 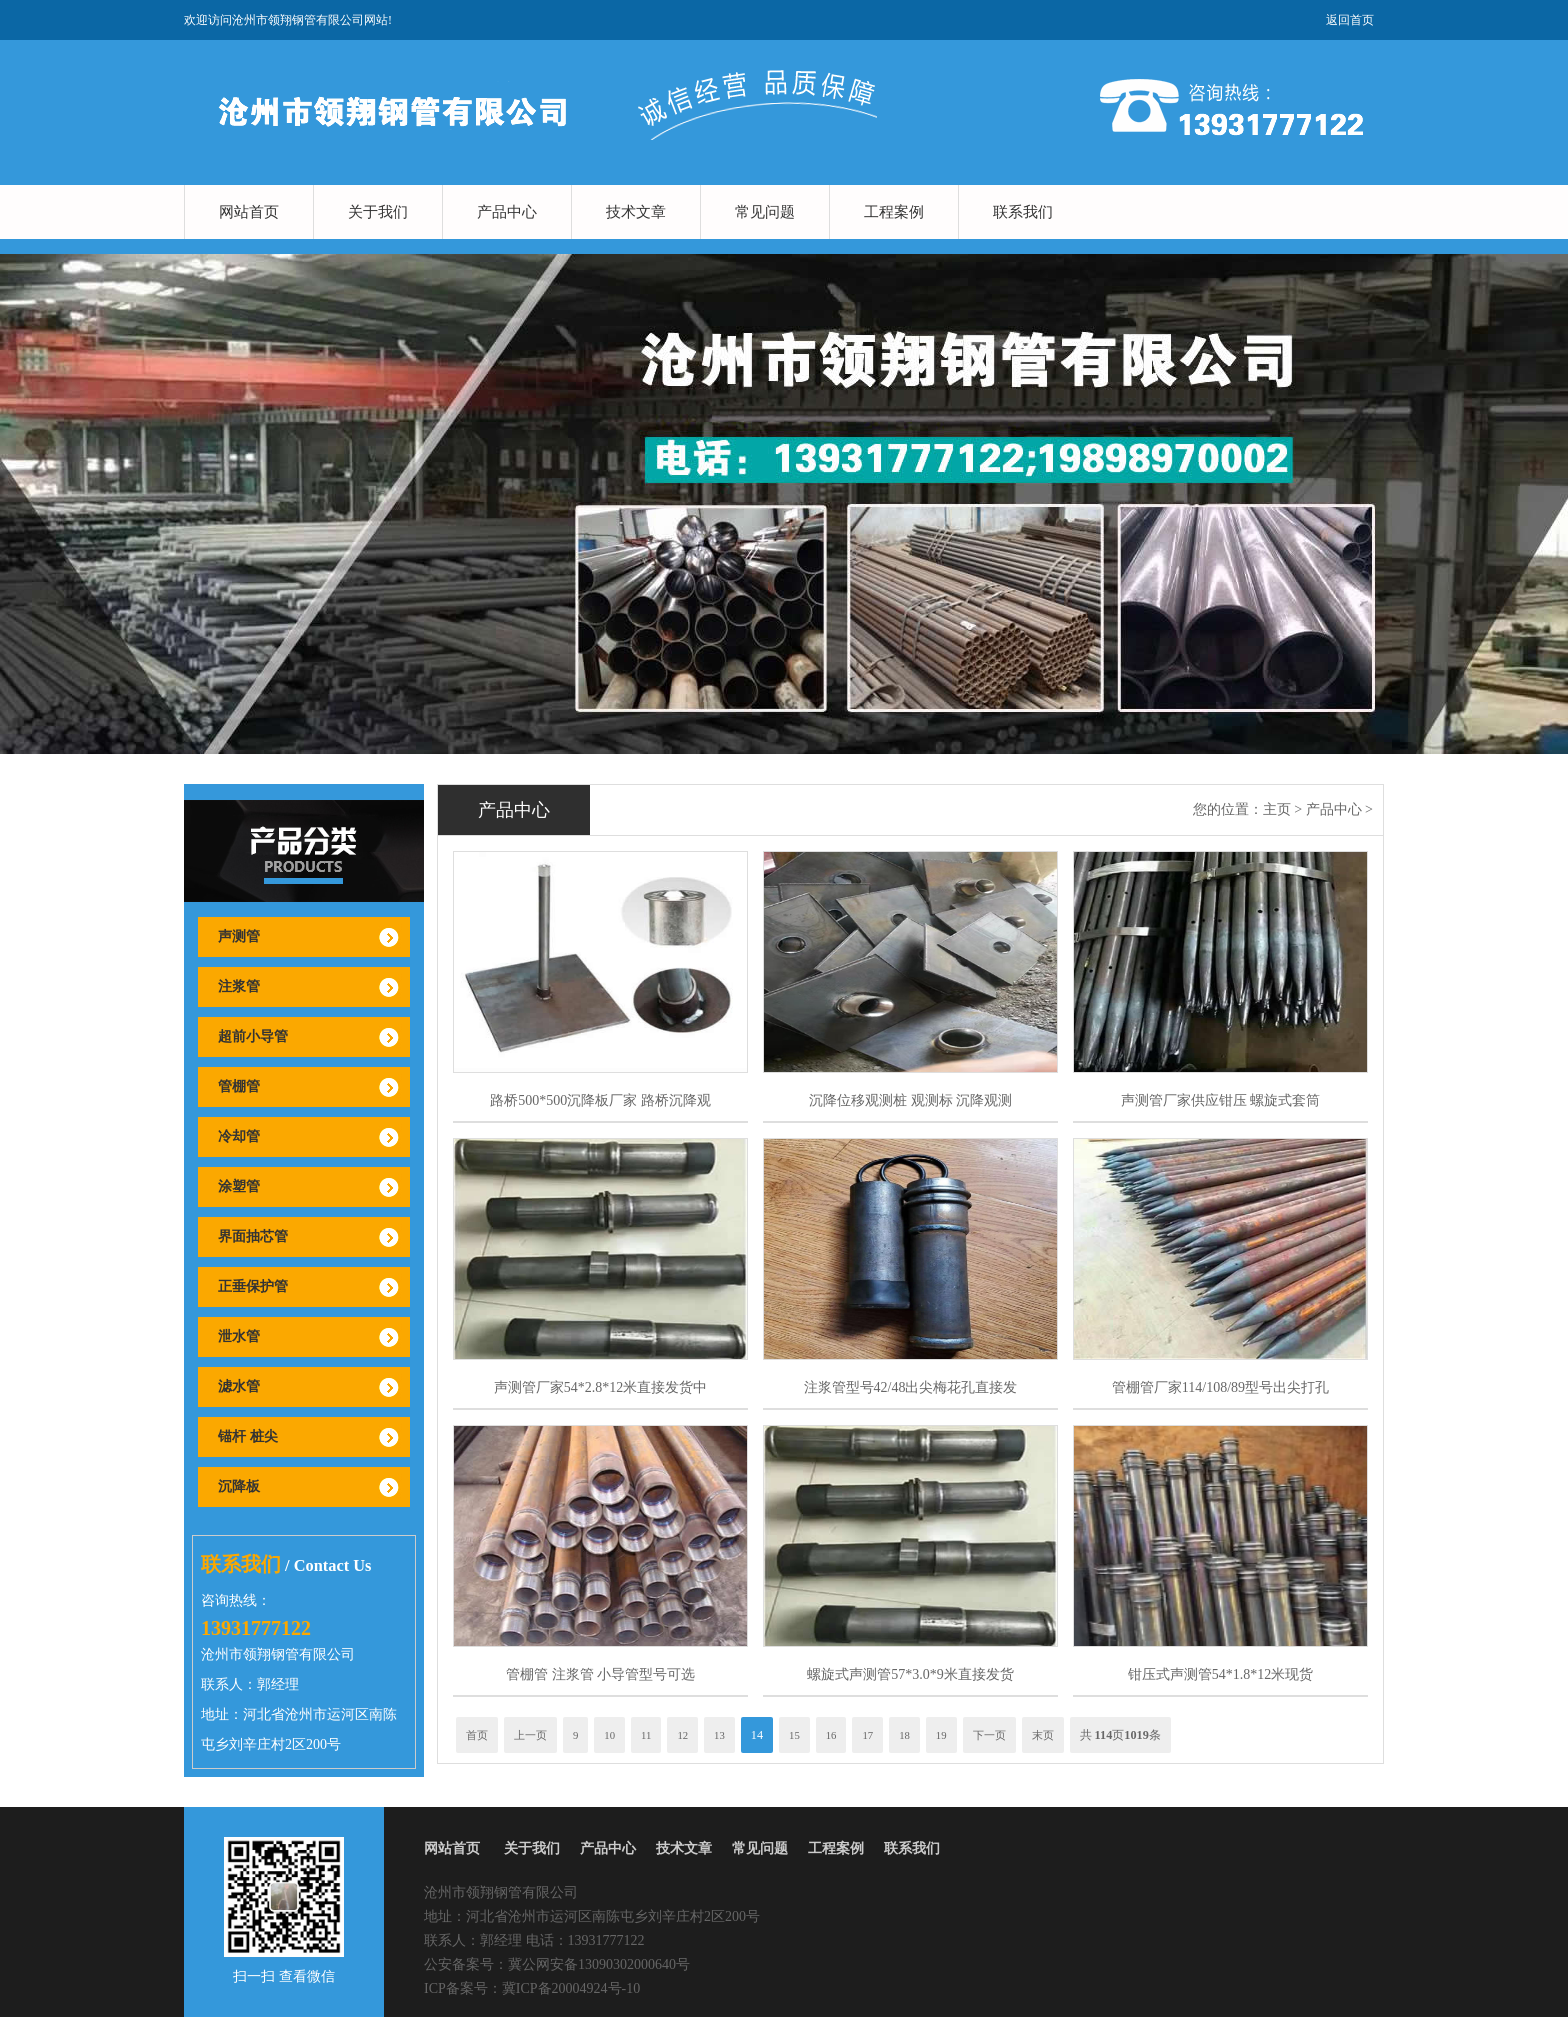 What do you see at coordinates (248, 1436) in the screenshot?
I see `锚杆 桩尖` at bounding box center [248, 1436].